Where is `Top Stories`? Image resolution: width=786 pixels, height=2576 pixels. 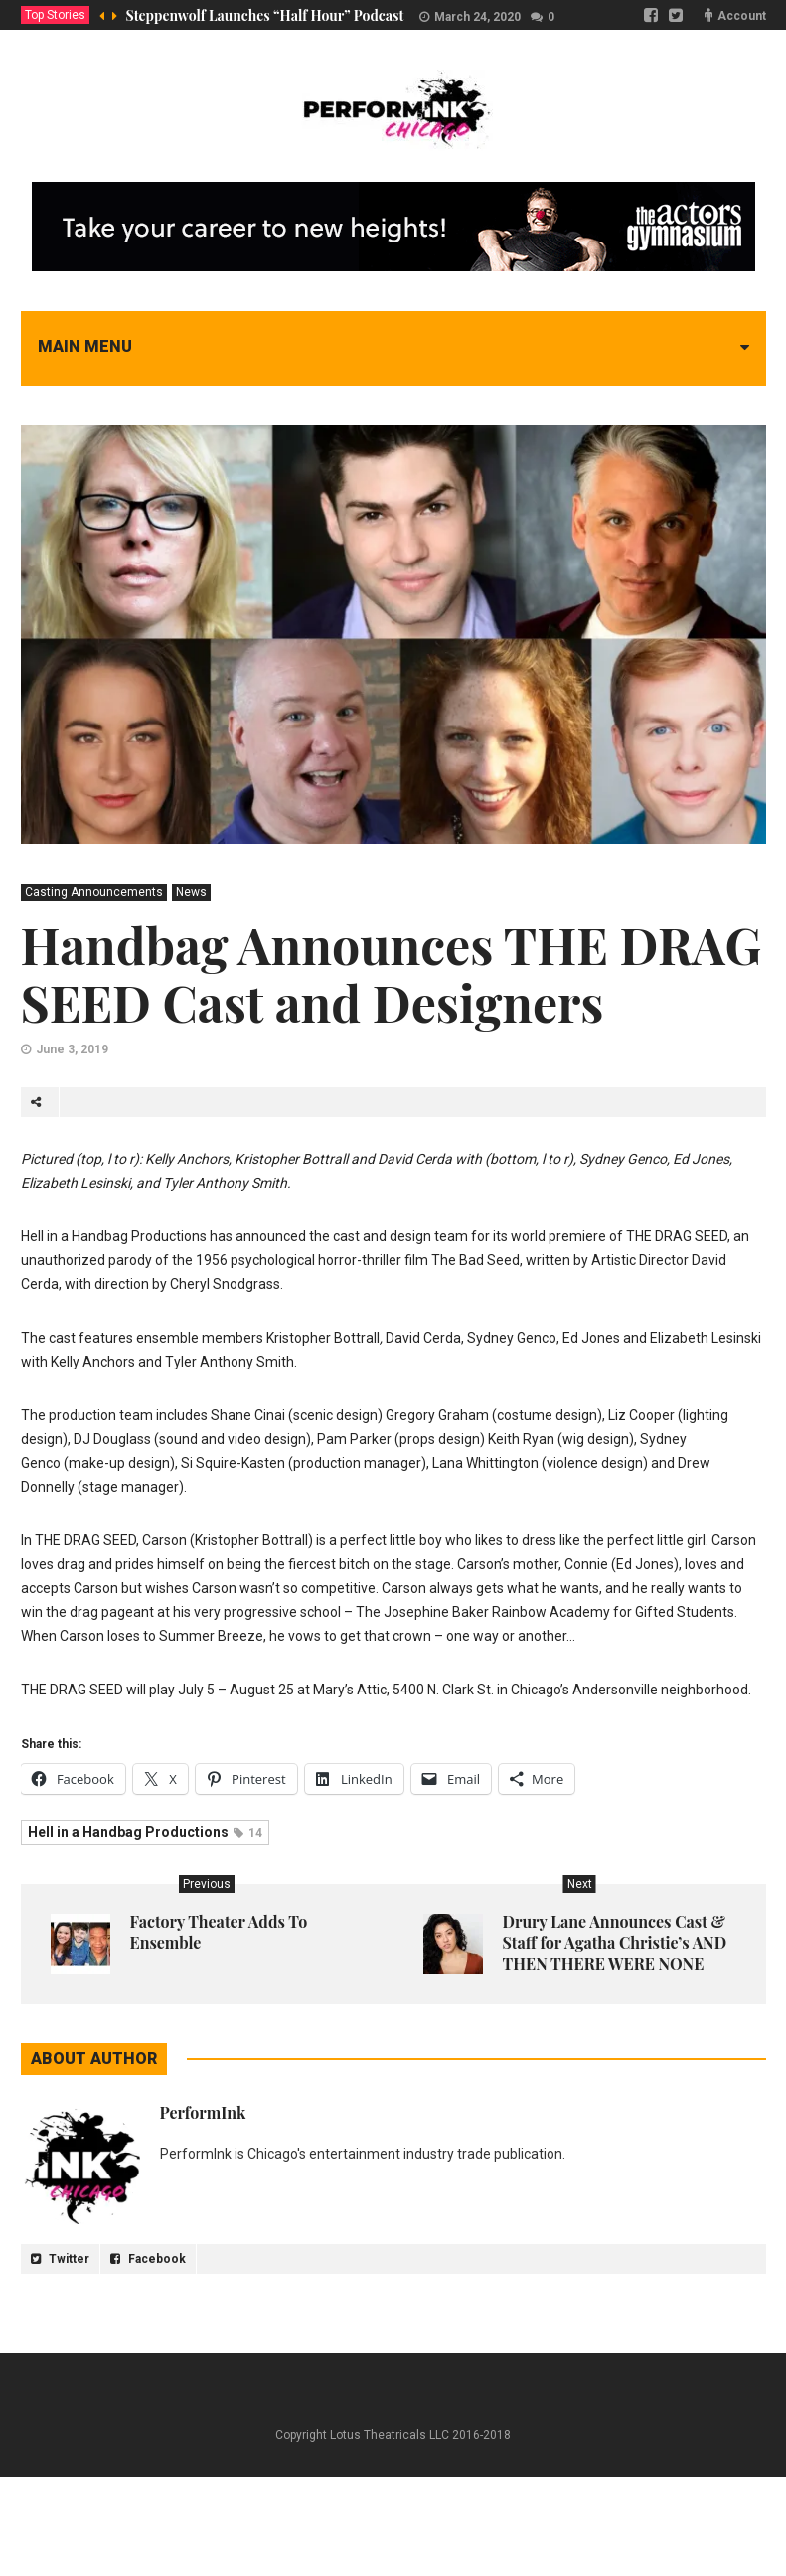 Top Stories is located at coordinates (55, 15).